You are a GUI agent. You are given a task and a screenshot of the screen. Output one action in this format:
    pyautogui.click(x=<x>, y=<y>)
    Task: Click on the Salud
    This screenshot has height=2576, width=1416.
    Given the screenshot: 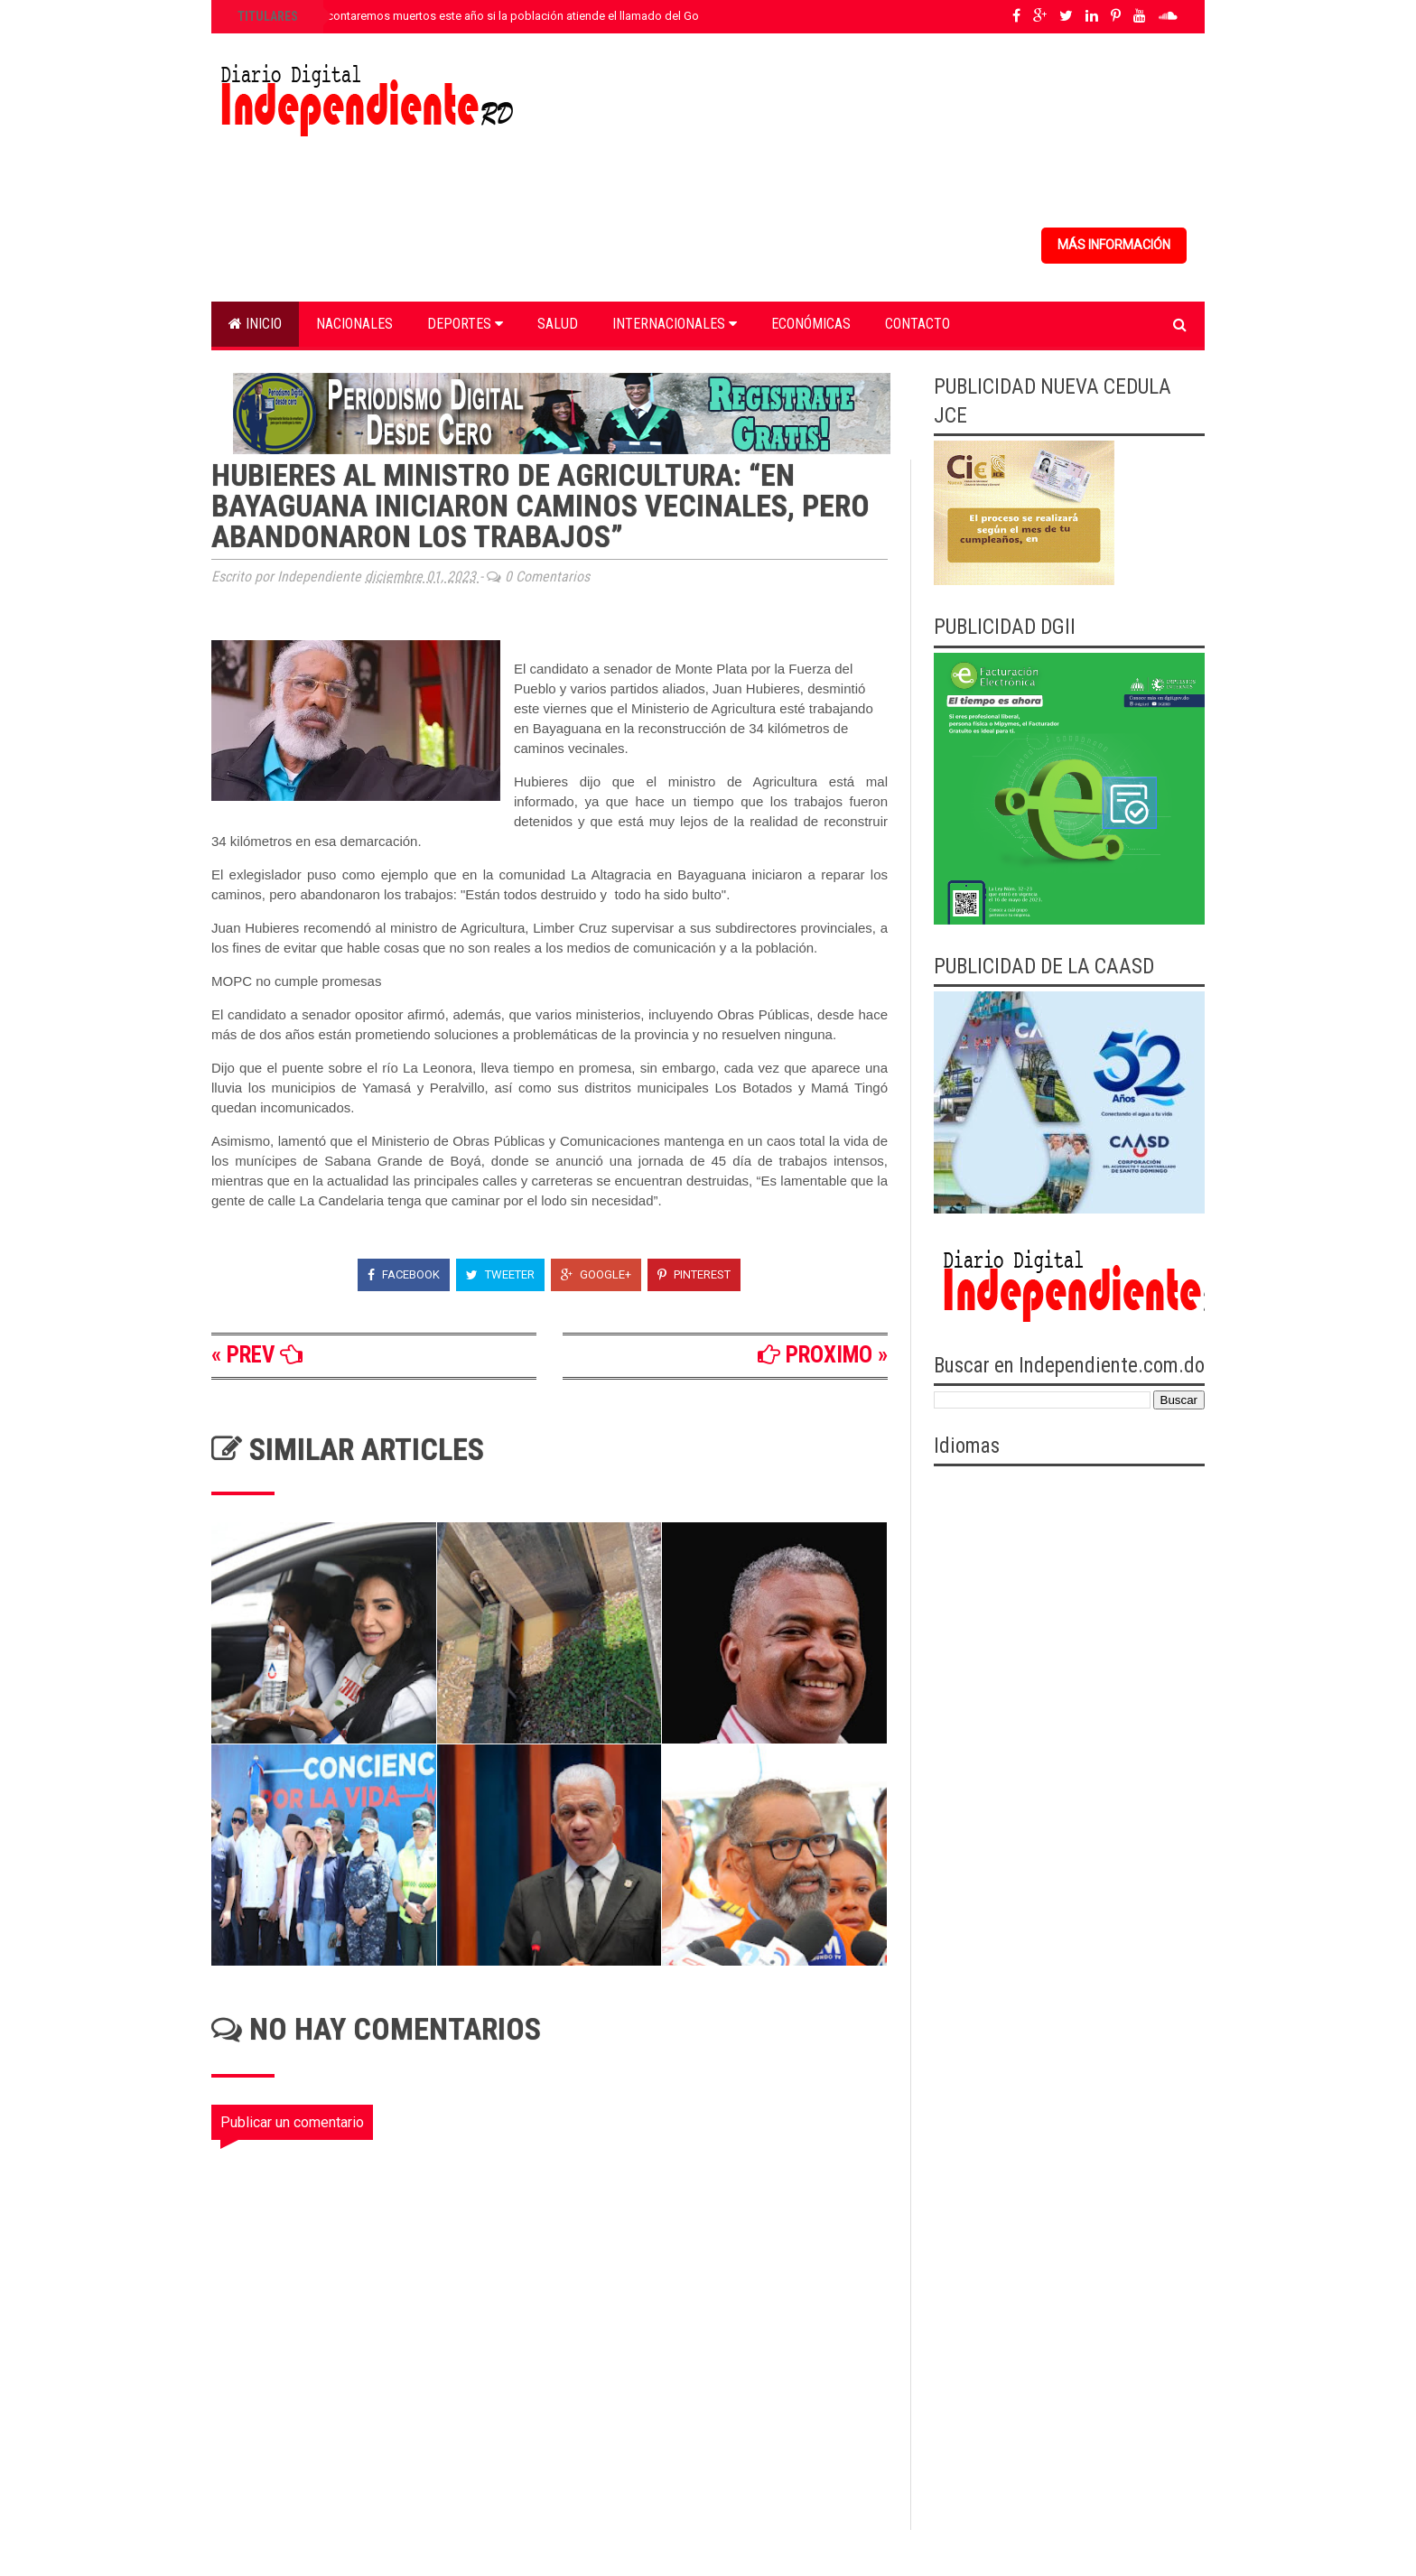 What is the action you would take?
    pyautogui.click(x=557, y=323)
    